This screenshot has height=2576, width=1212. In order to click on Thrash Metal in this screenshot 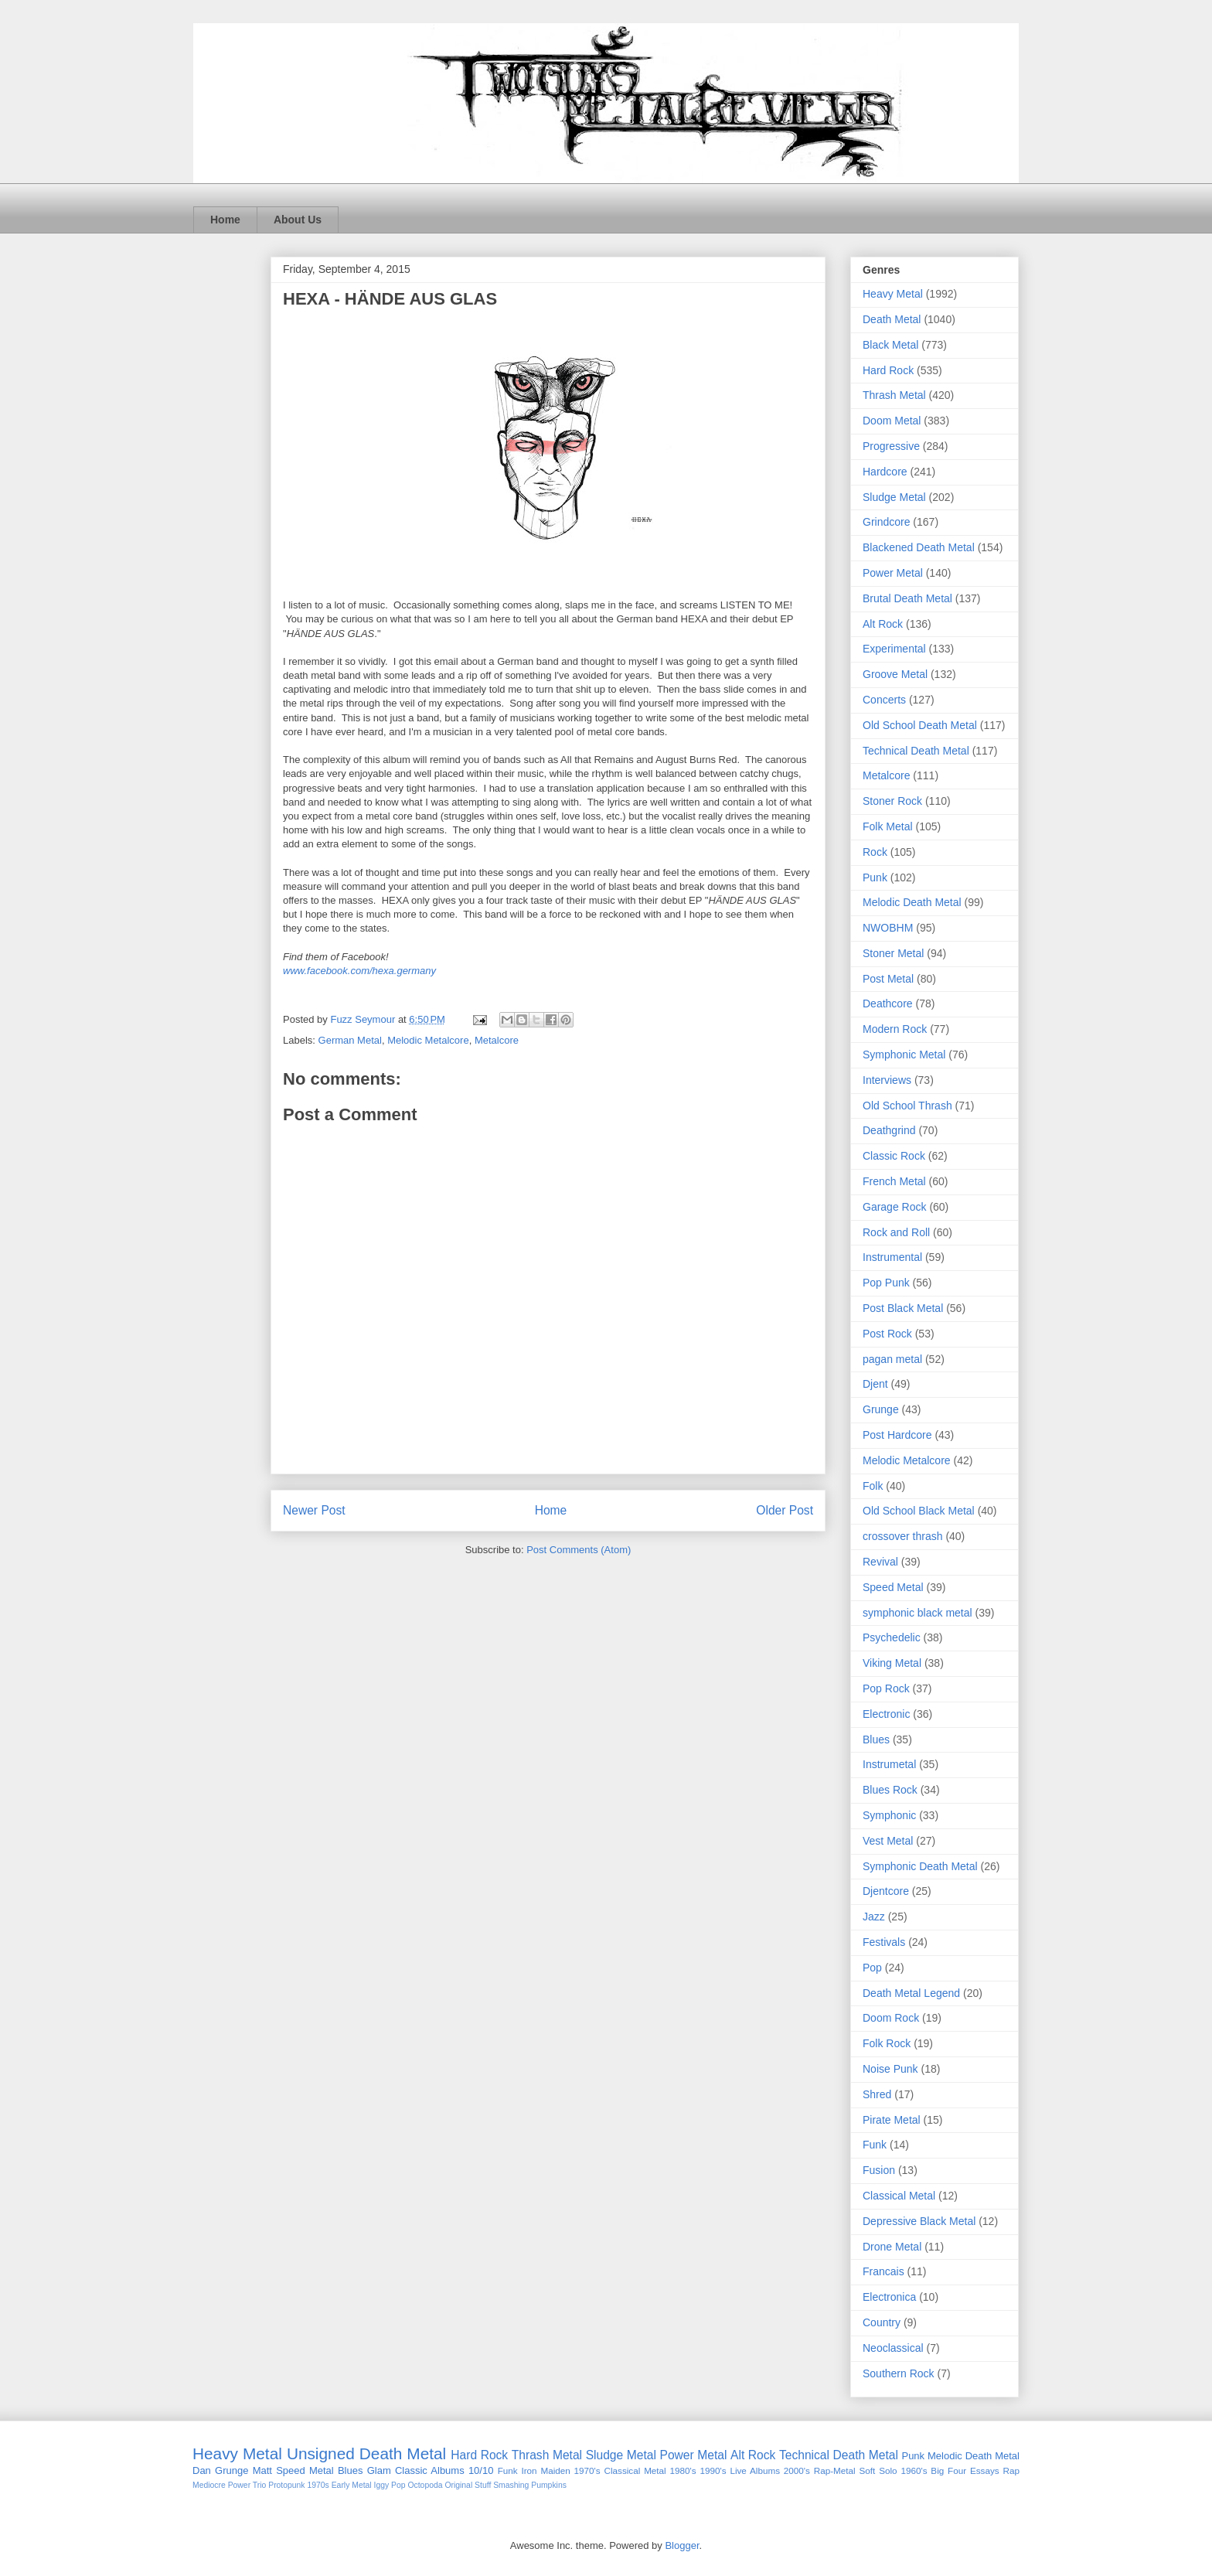, I will do `click(894, 395)`.